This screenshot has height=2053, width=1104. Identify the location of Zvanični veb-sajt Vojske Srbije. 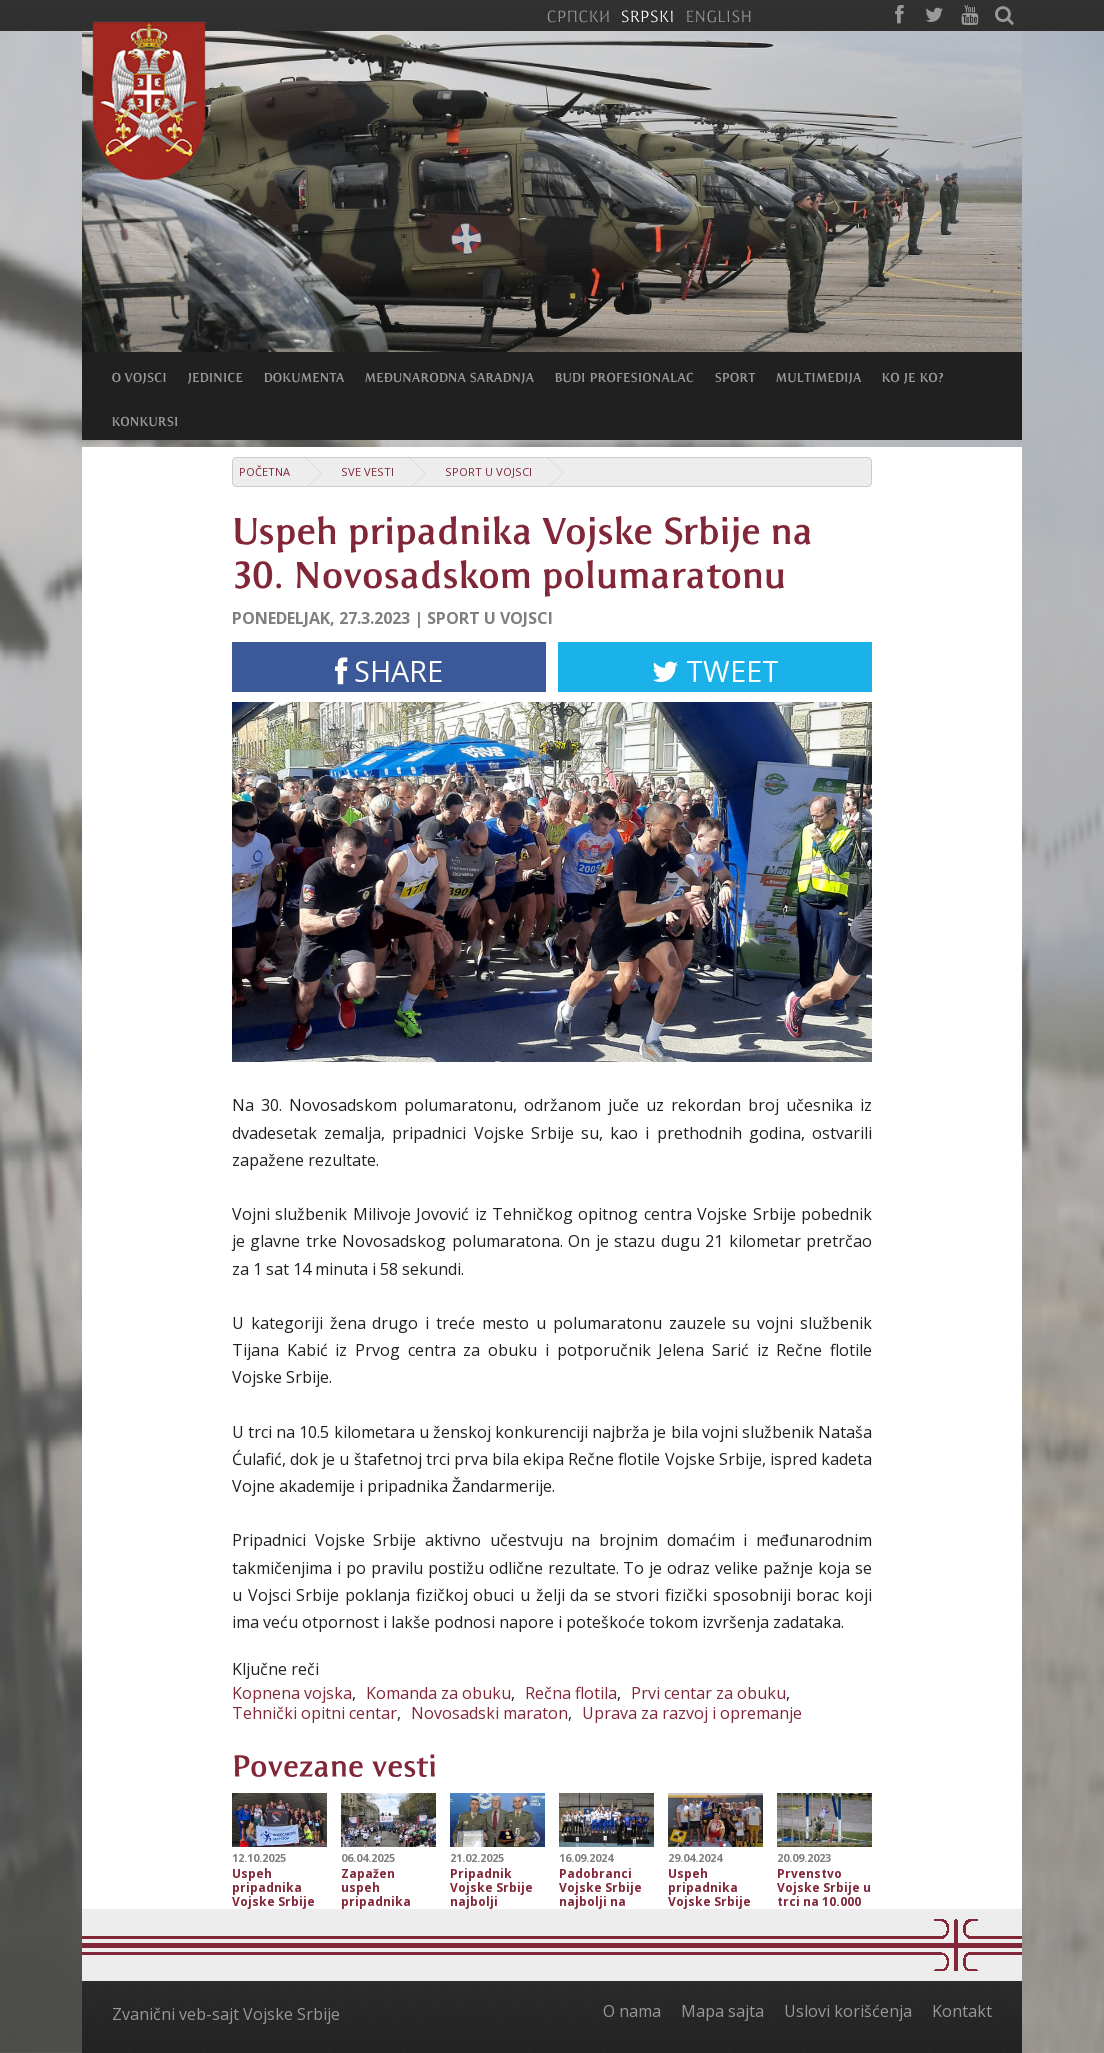
(226, 2014).